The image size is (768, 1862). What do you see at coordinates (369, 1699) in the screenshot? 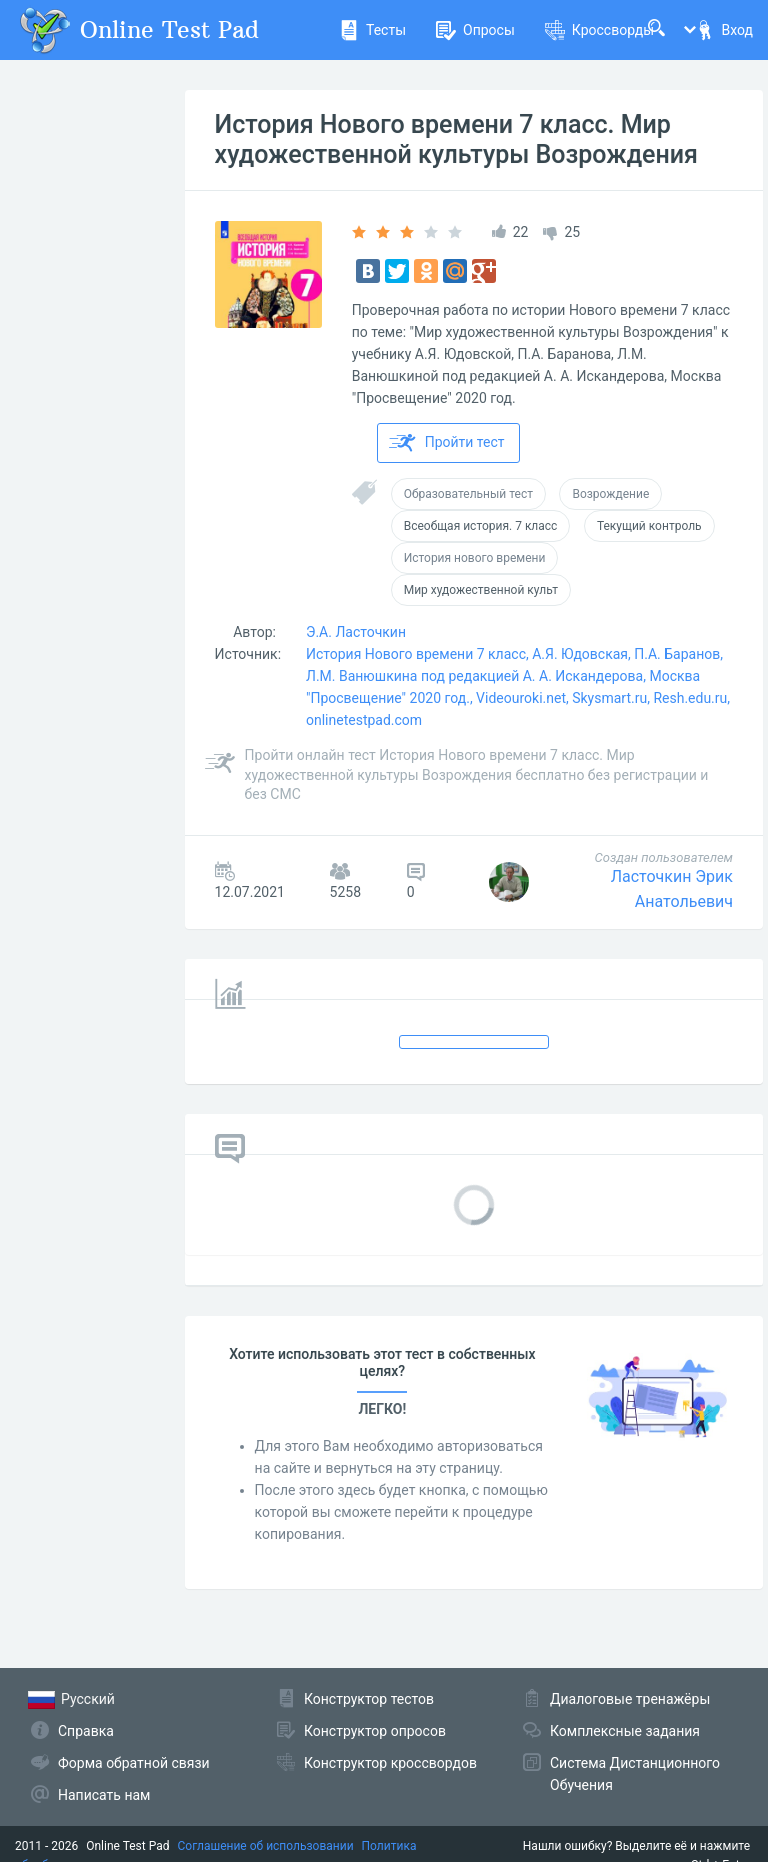
I see `Конструктор тестов` at bounding box center [369, 1699].